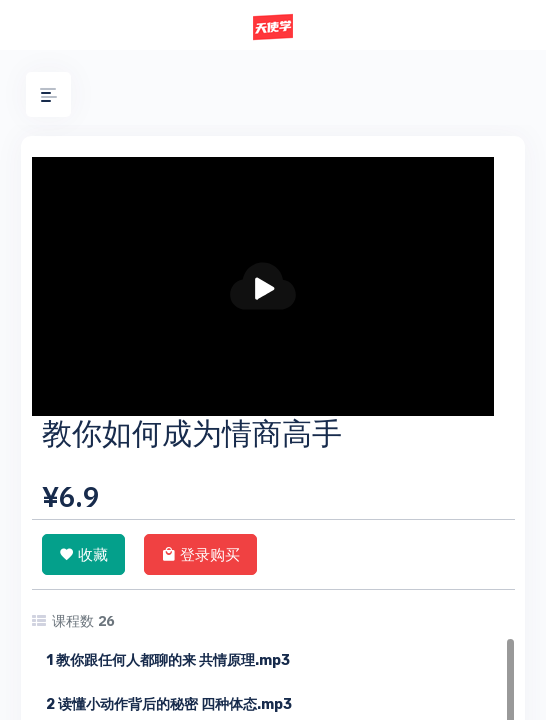 This screenshot has width=546, height=720. Describe the element at coordinates (169, 704) in the screenshot. I see `2 读懂小动作背后的秘密 四种体态.mp3` at that location.